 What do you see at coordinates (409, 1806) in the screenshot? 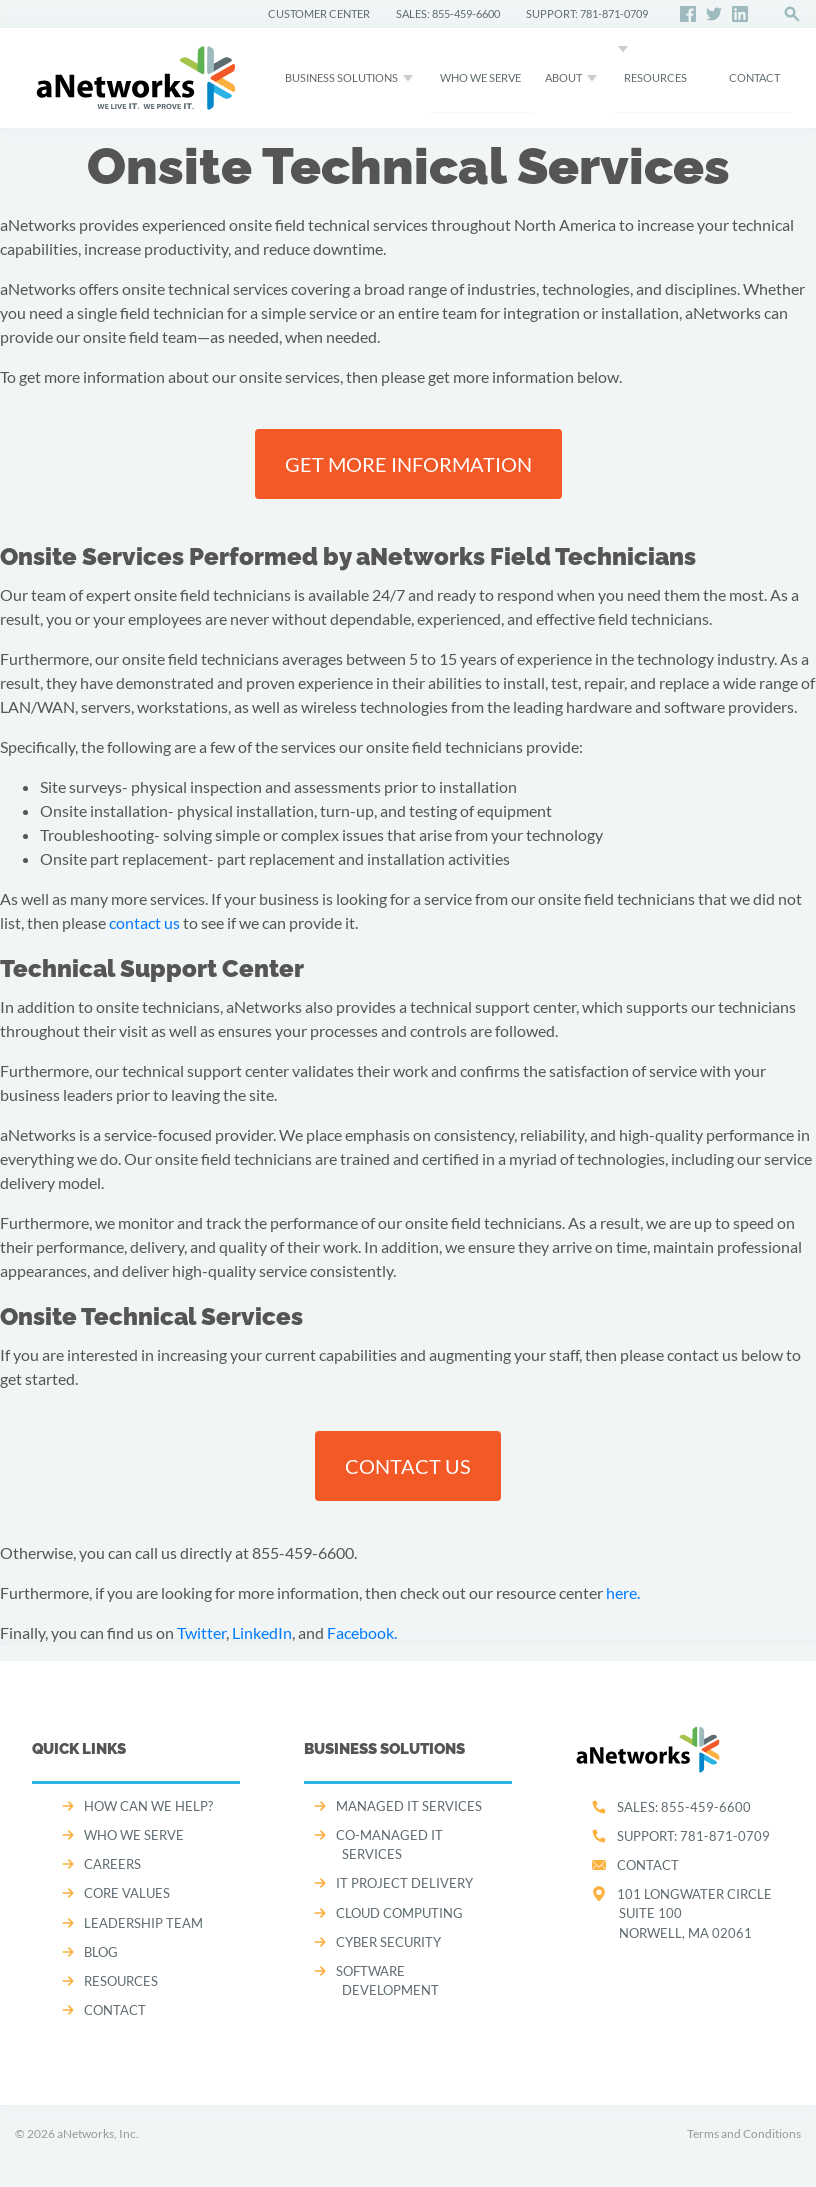
I see `MANAGED IT SERVICES` at bounding box center [409, 1806].